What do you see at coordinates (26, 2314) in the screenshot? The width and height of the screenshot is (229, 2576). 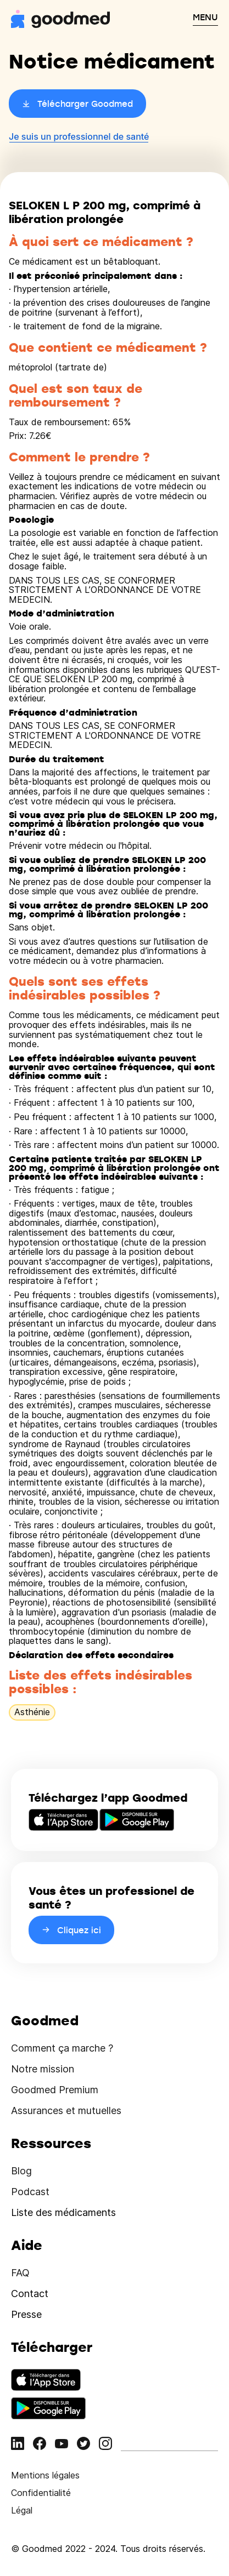 I see `Presse` at bounding box center [26, 2314].